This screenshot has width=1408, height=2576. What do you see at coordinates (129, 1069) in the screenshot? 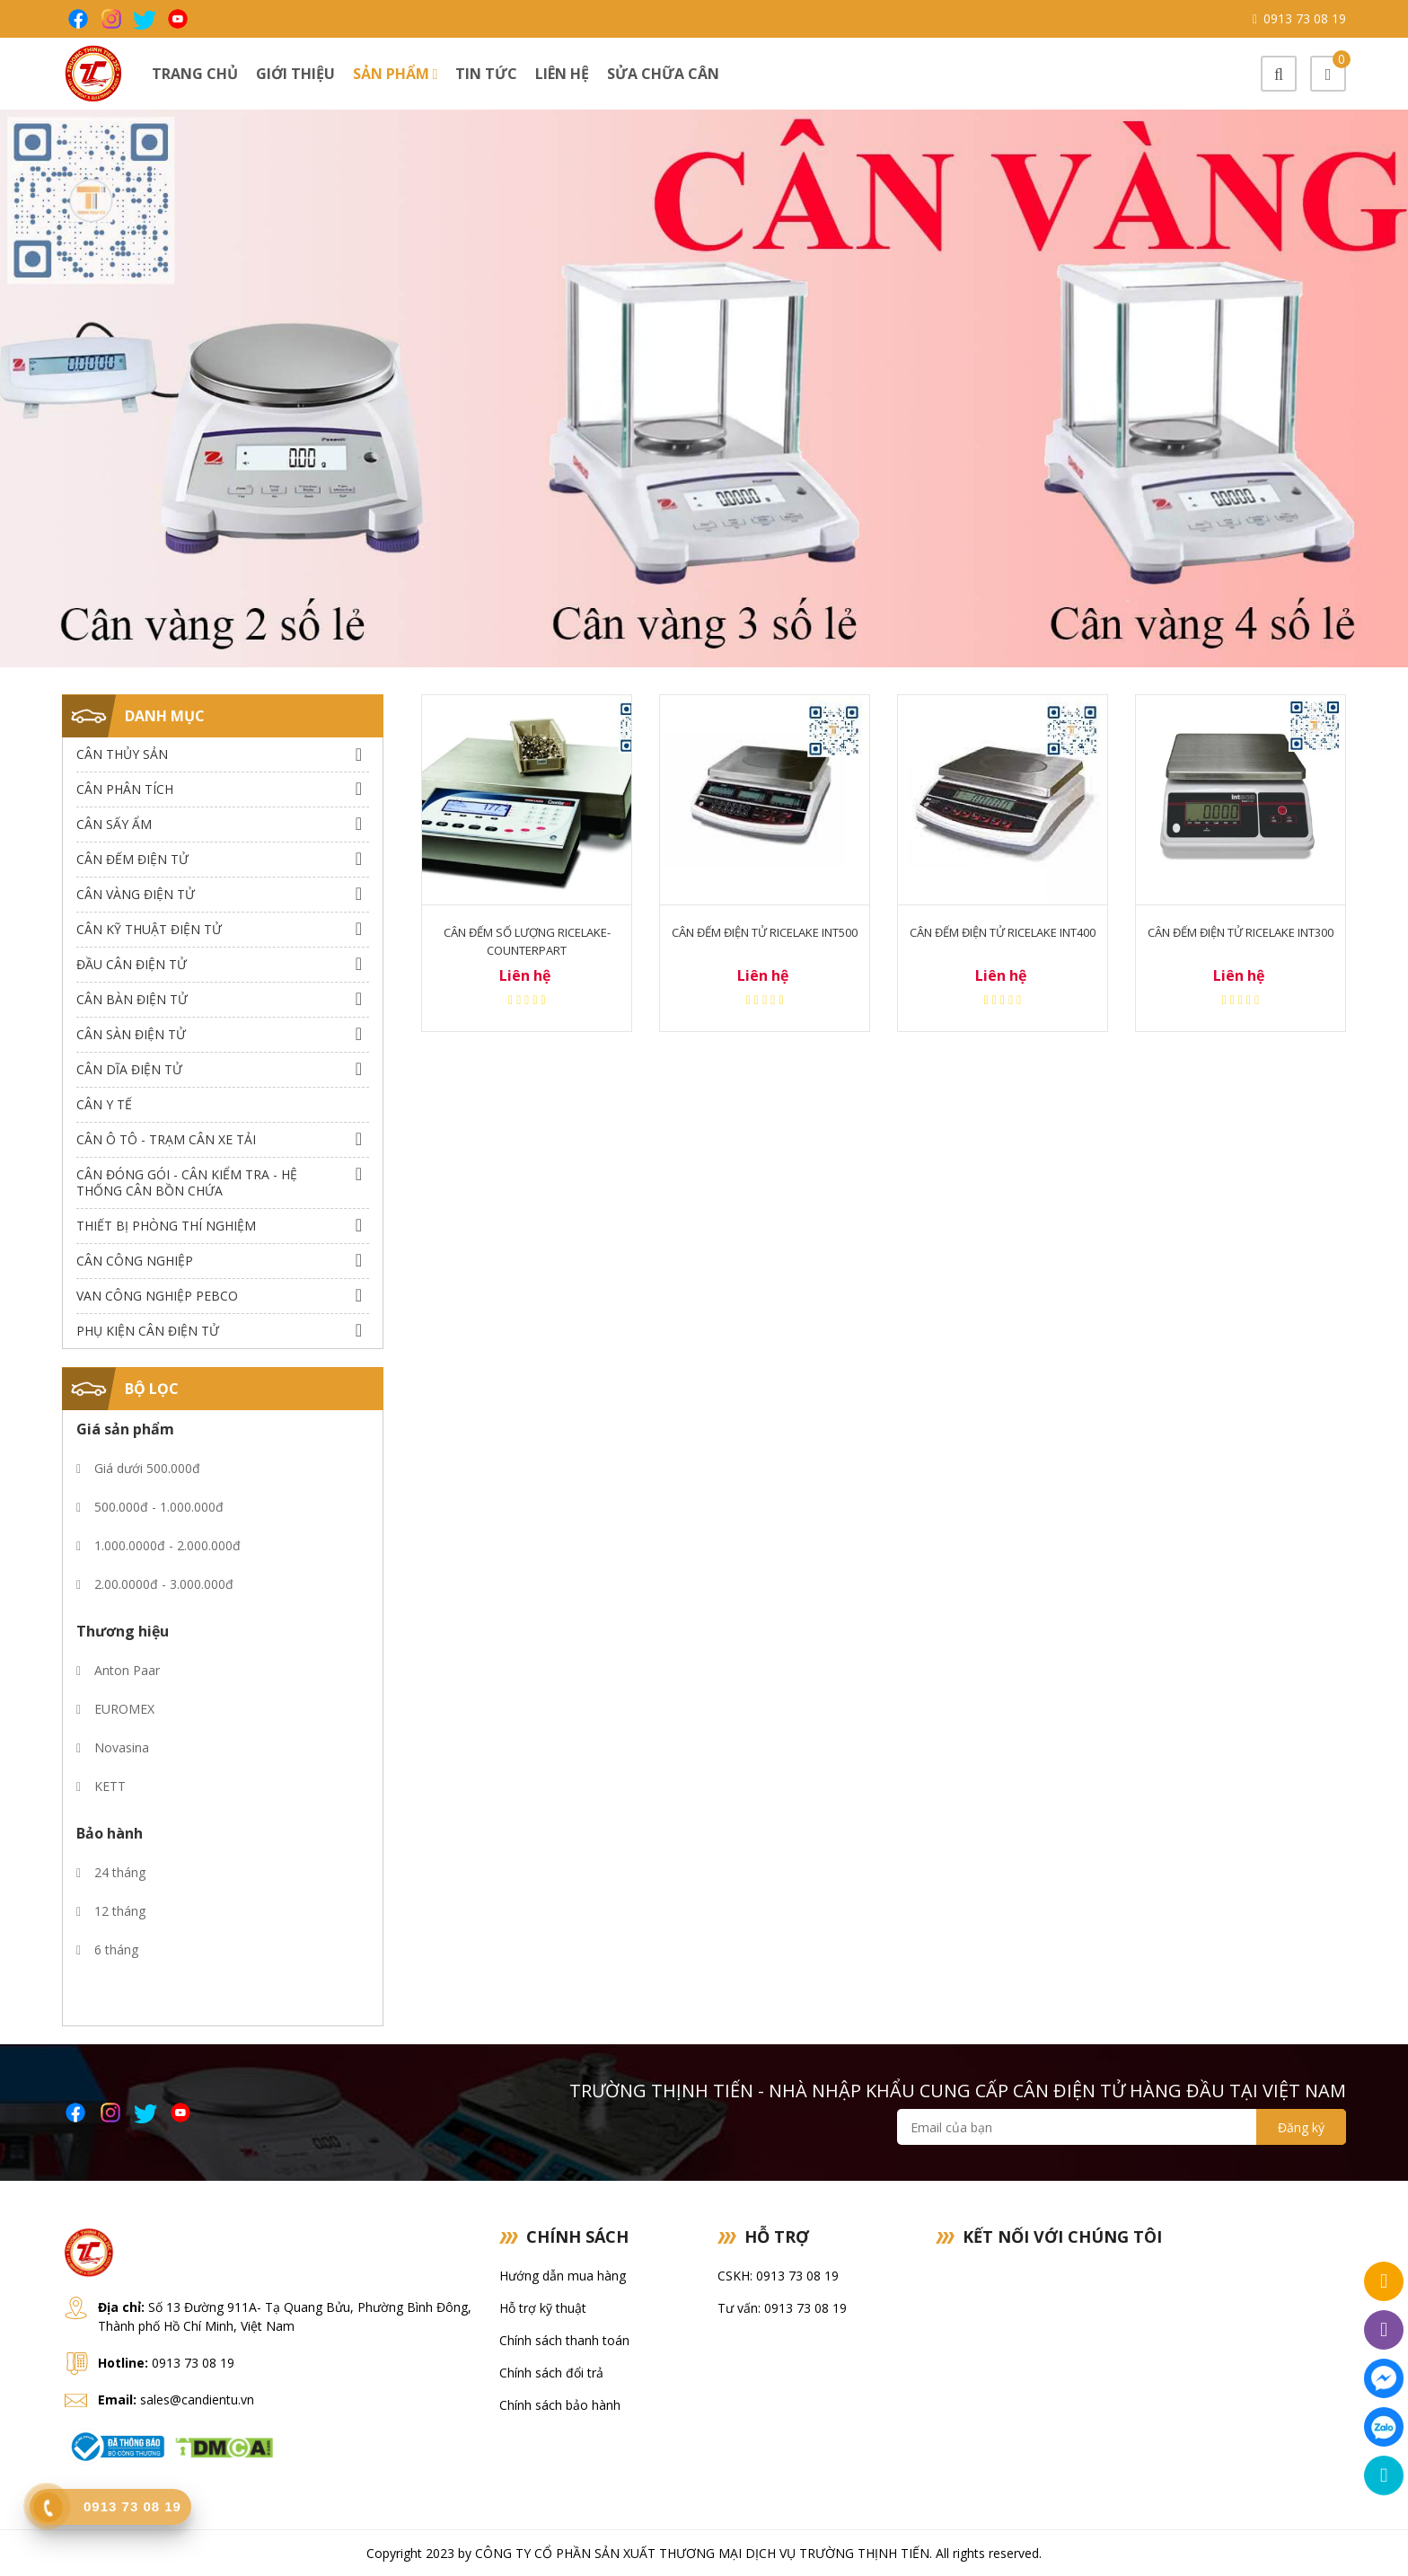
I see `Cân dĩa điện tử` at bounding box center [129, 1069].